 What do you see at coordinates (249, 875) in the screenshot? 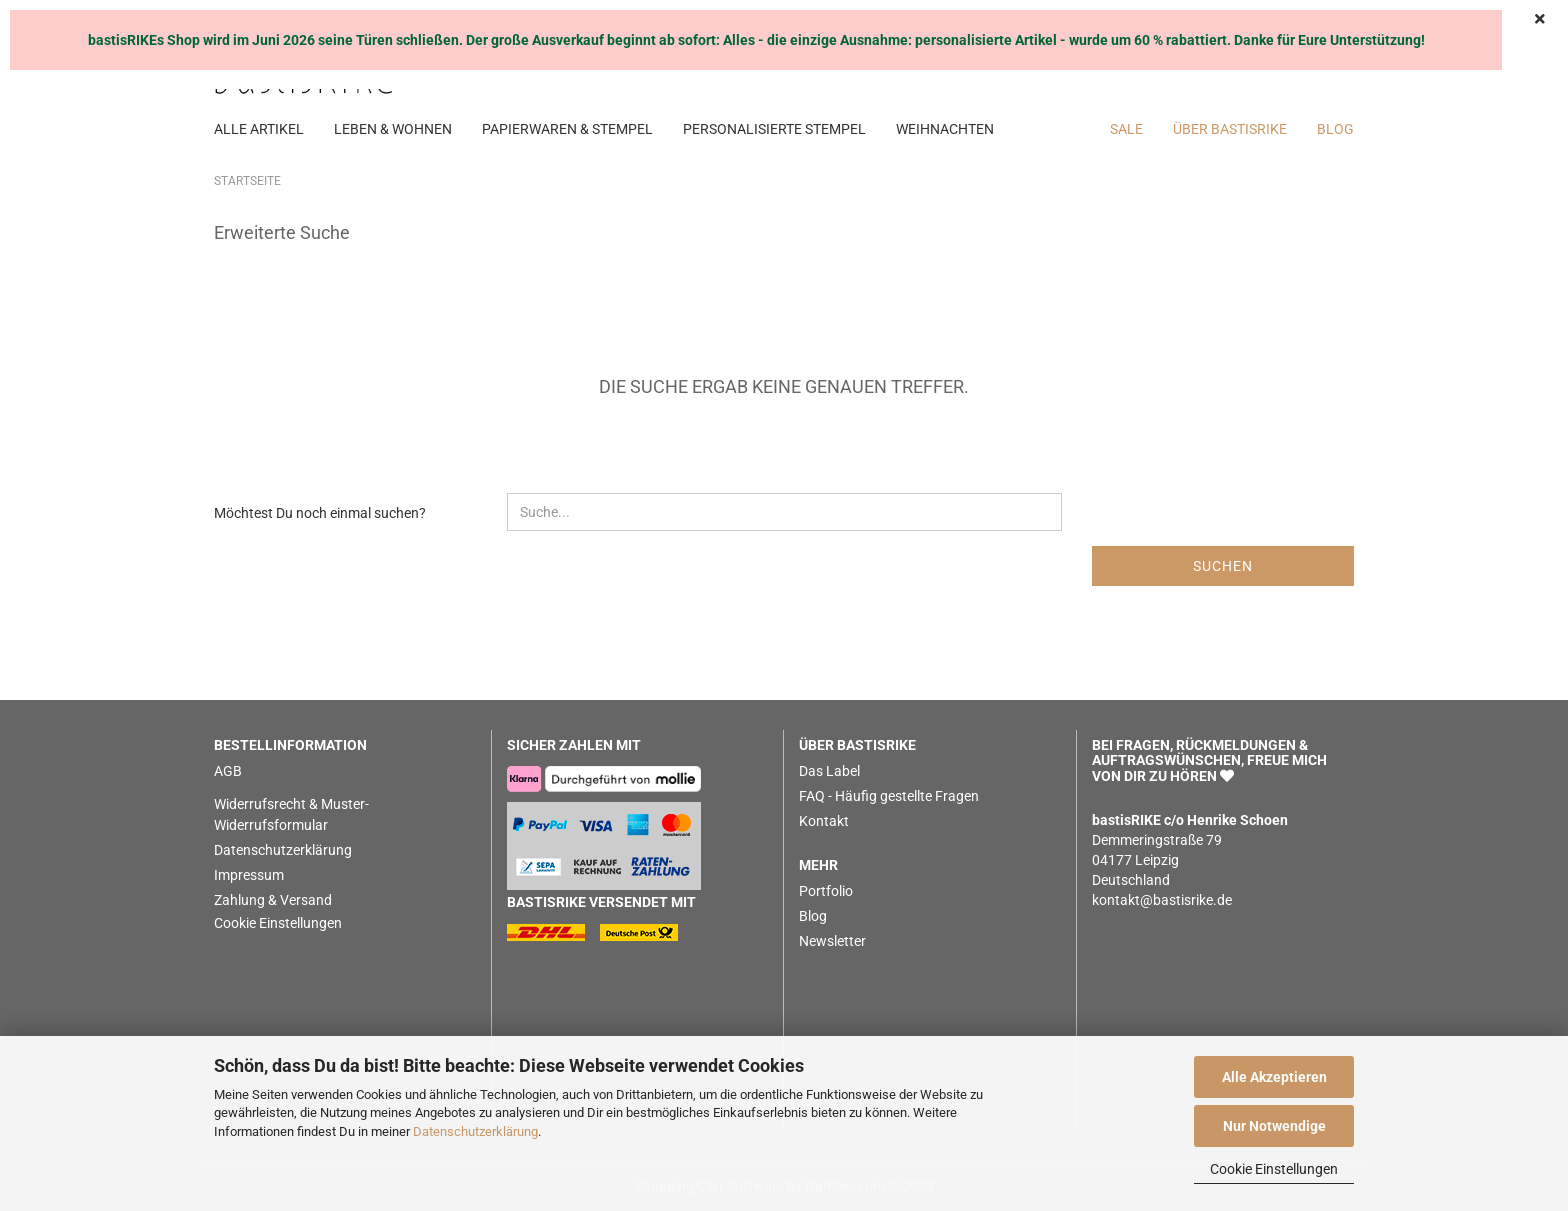
I see `Impressum` at bounding box center [249, 875].